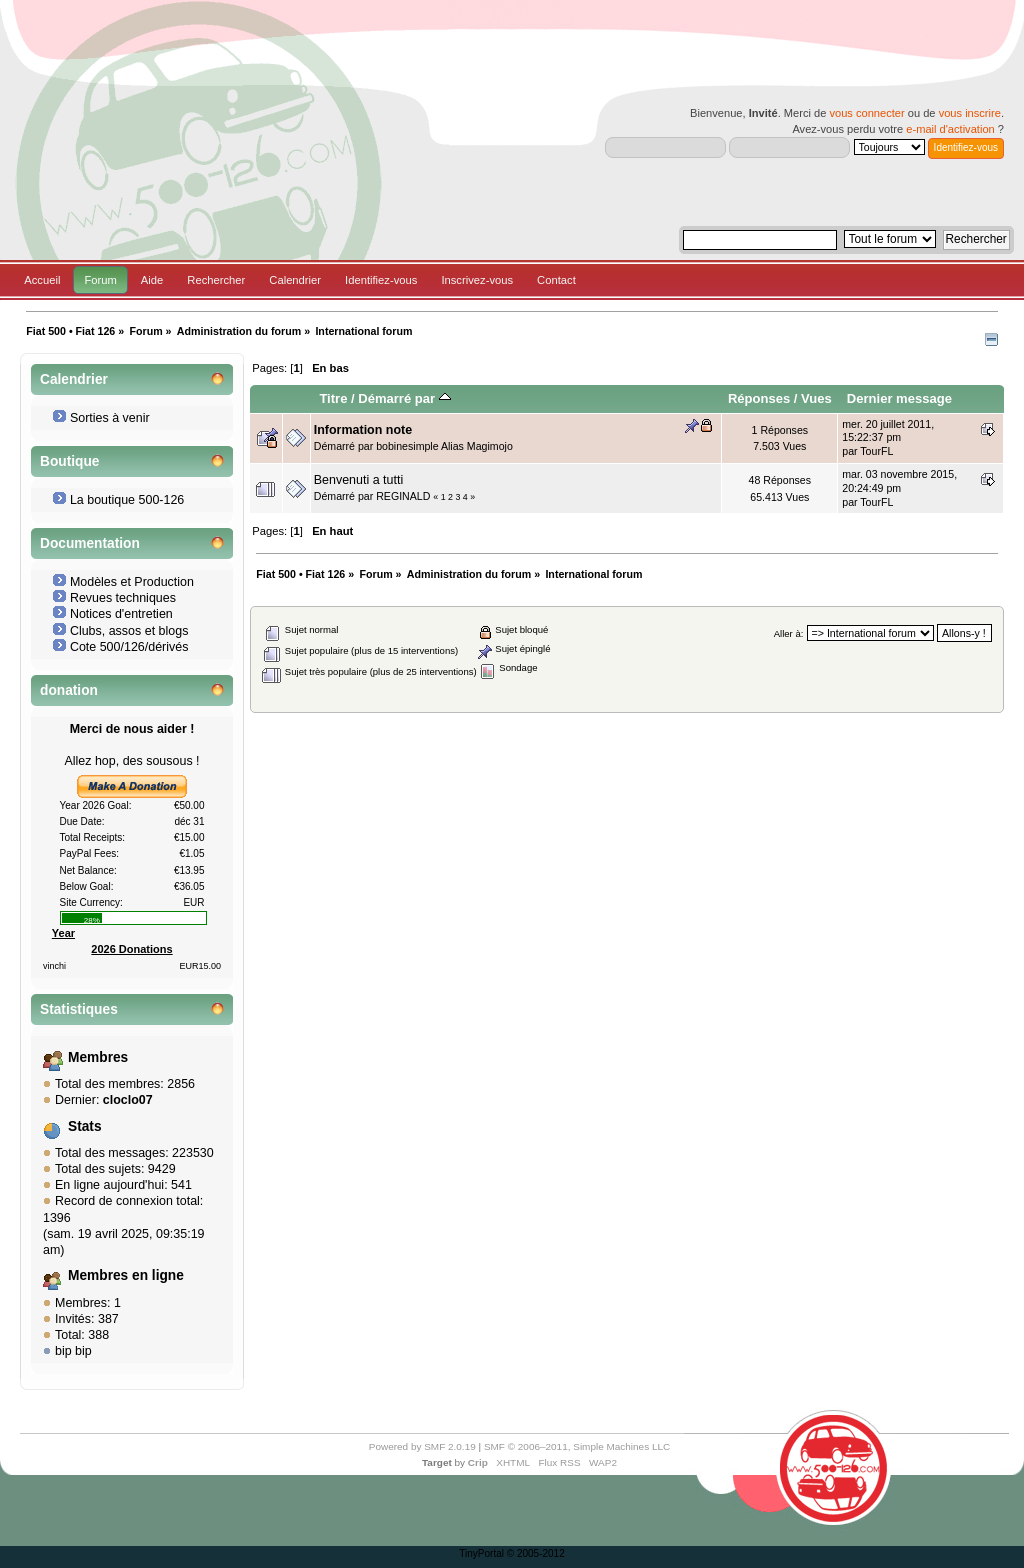 This screenshot has height=1568, width=1024. Describe the element at coordinates (444, 446) in the screenshot. I see `bobinesimple Alias Magimojo` at that location.